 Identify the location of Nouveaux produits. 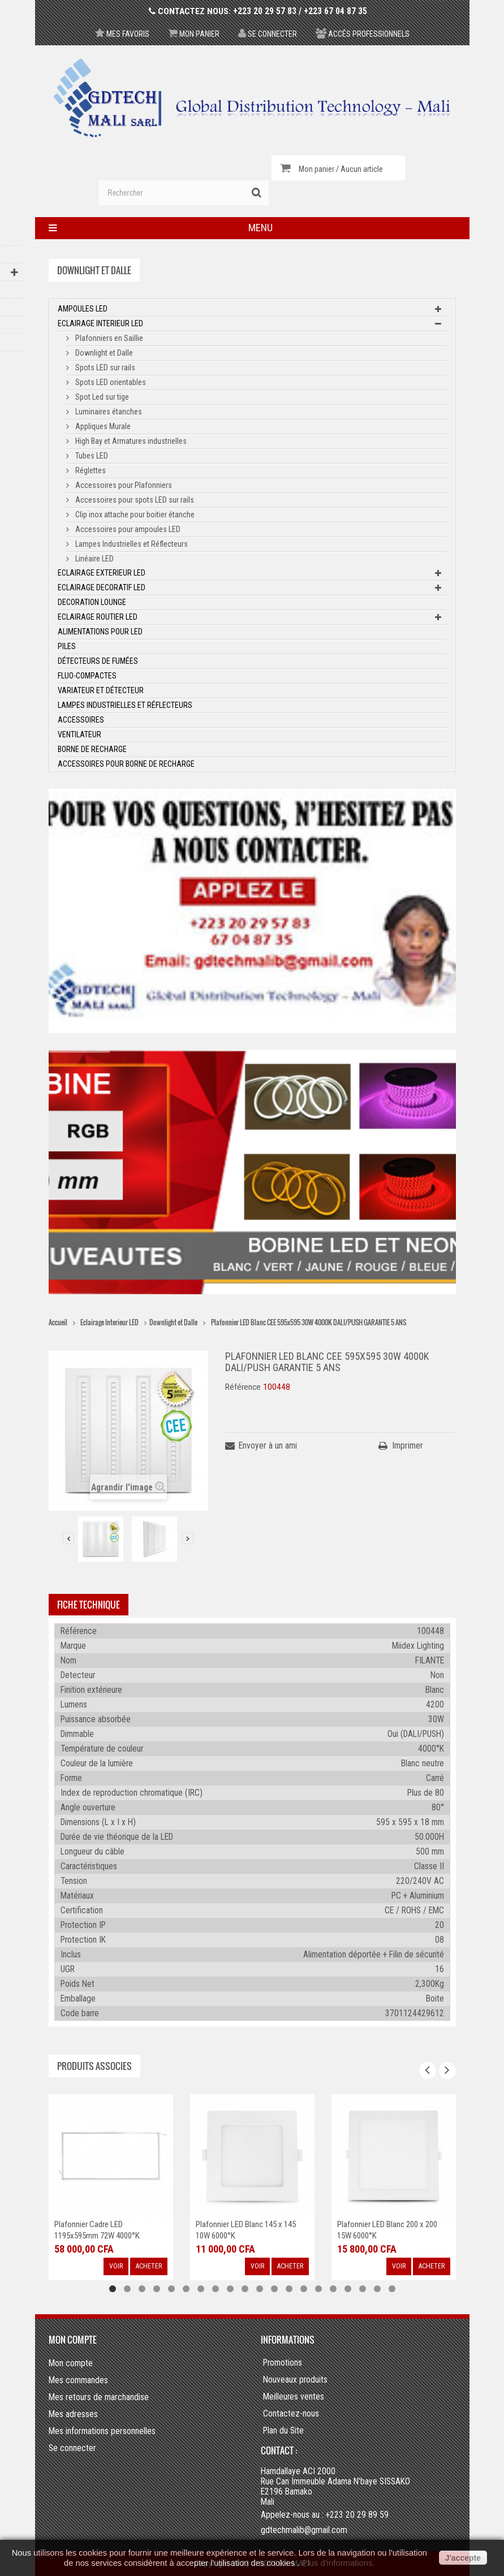
(295, 2380).